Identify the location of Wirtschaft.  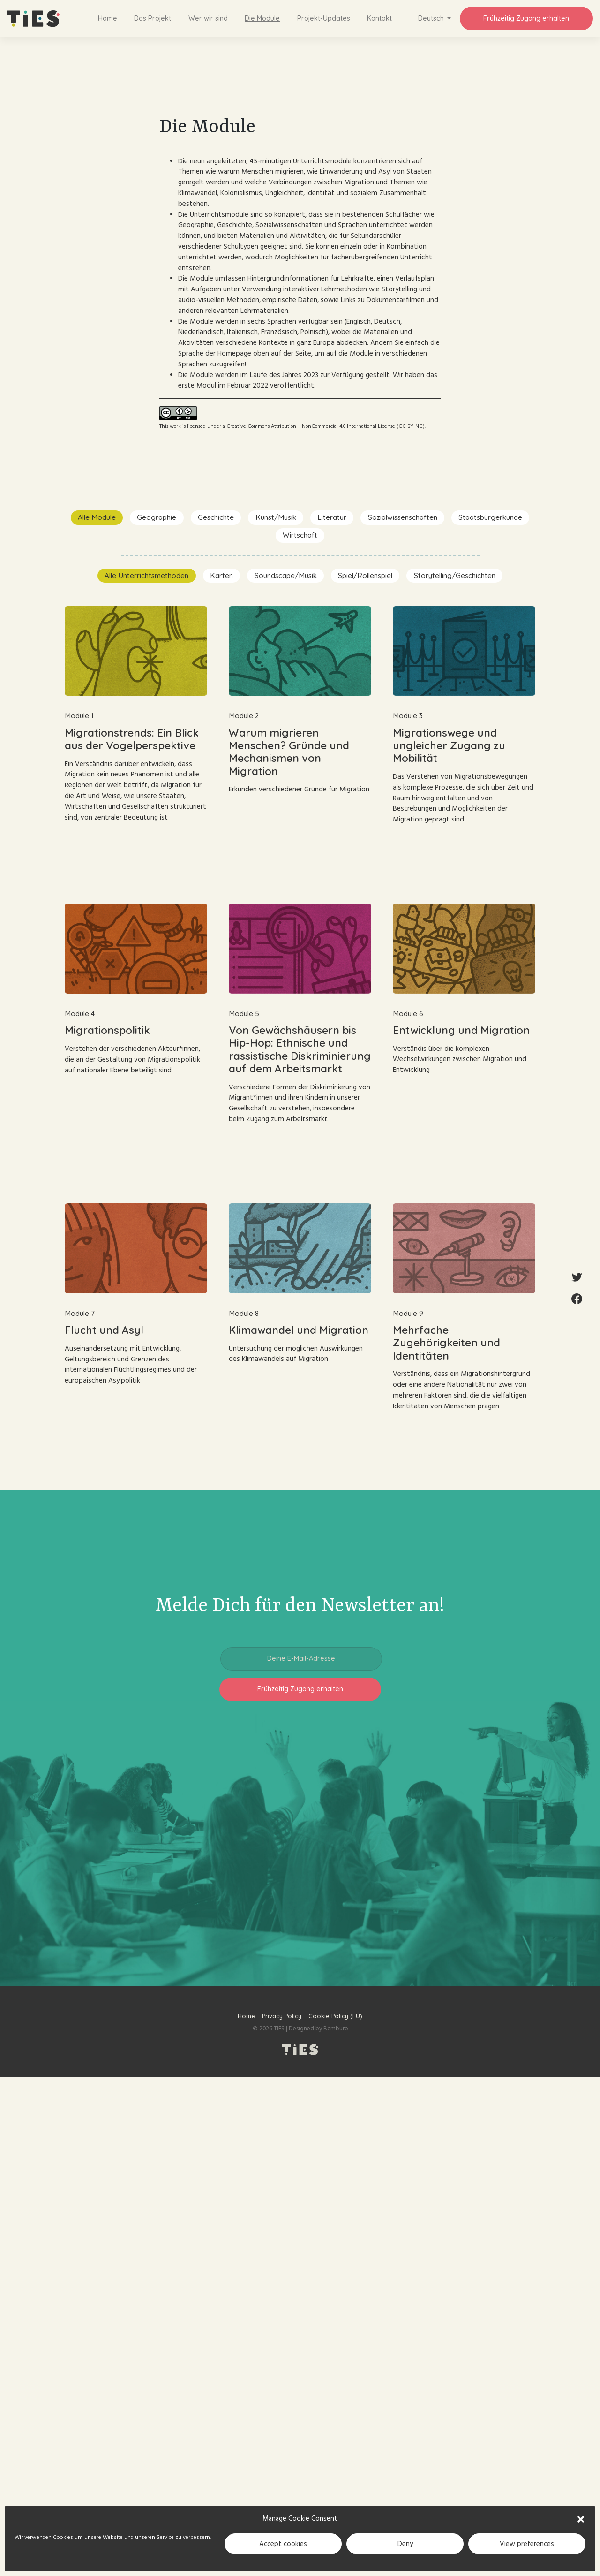
(300, 535).